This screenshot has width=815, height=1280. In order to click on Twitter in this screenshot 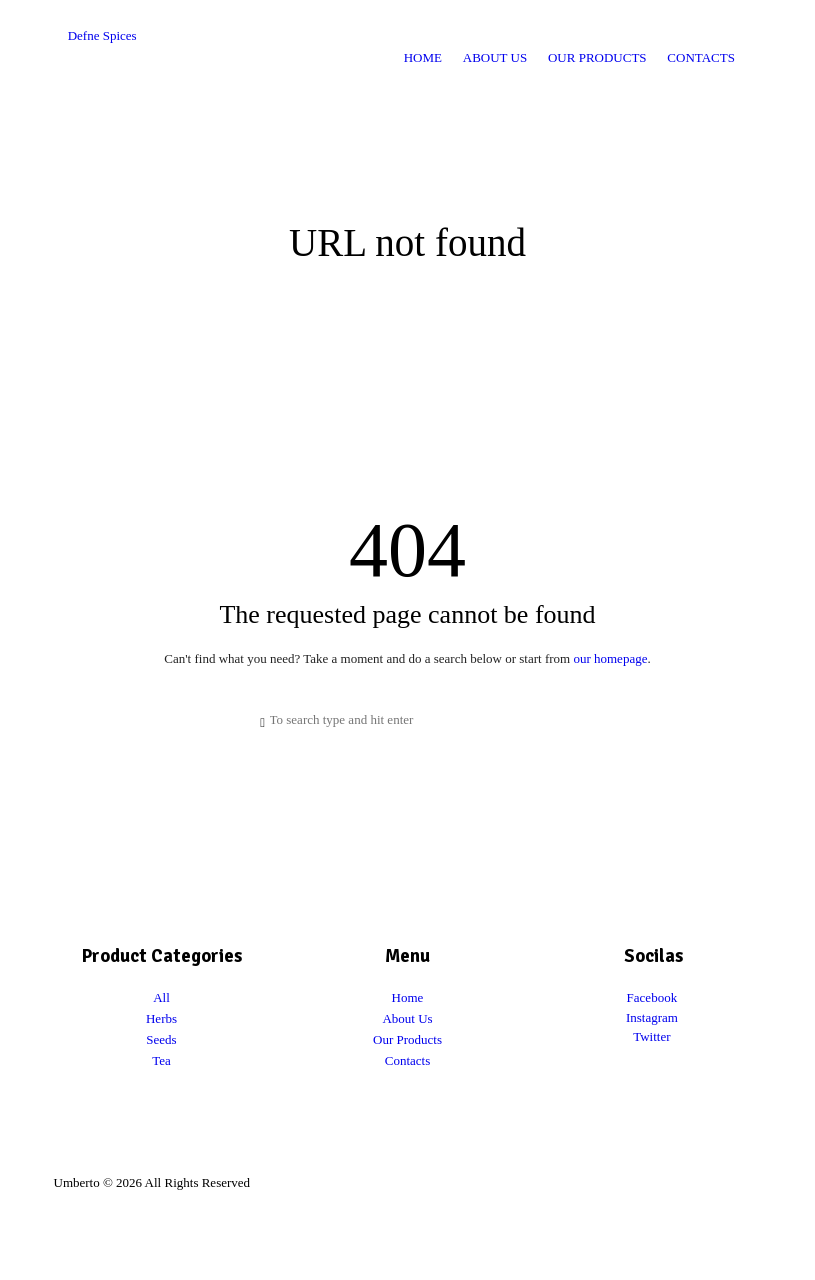, I will do `click(651, 1036)`.